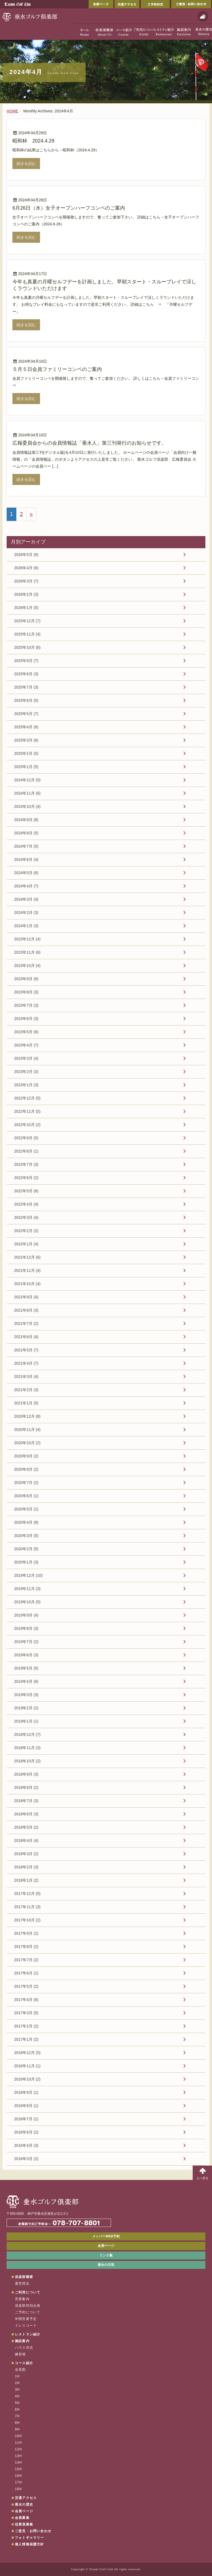 Image resolution: width=212 pixels, height=2576 pixels. Describe the element at coordinates (26, 1071) in the screenshot. I see `2023年2月 (3)` at that location.